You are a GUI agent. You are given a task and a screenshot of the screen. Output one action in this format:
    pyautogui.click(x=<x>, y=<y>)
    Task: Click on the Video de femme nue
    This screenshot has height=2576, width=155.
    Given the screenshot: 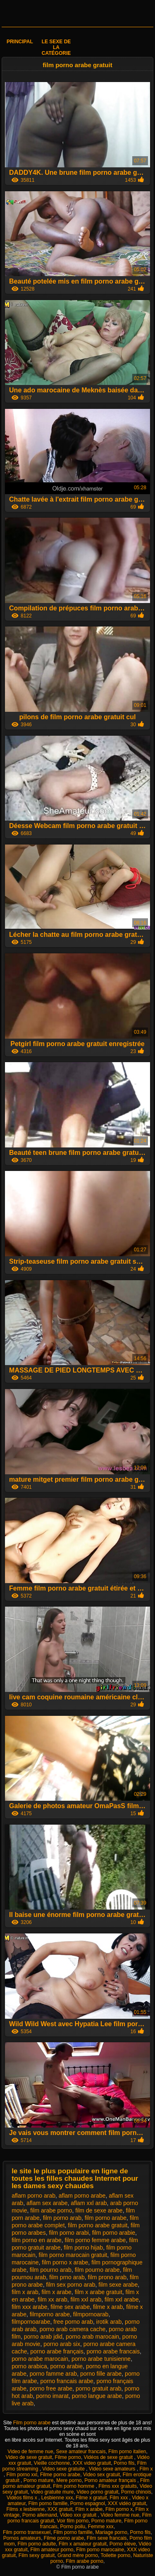 What is the action you would take?
    pyautogui.click(x=30, y=2451)
    